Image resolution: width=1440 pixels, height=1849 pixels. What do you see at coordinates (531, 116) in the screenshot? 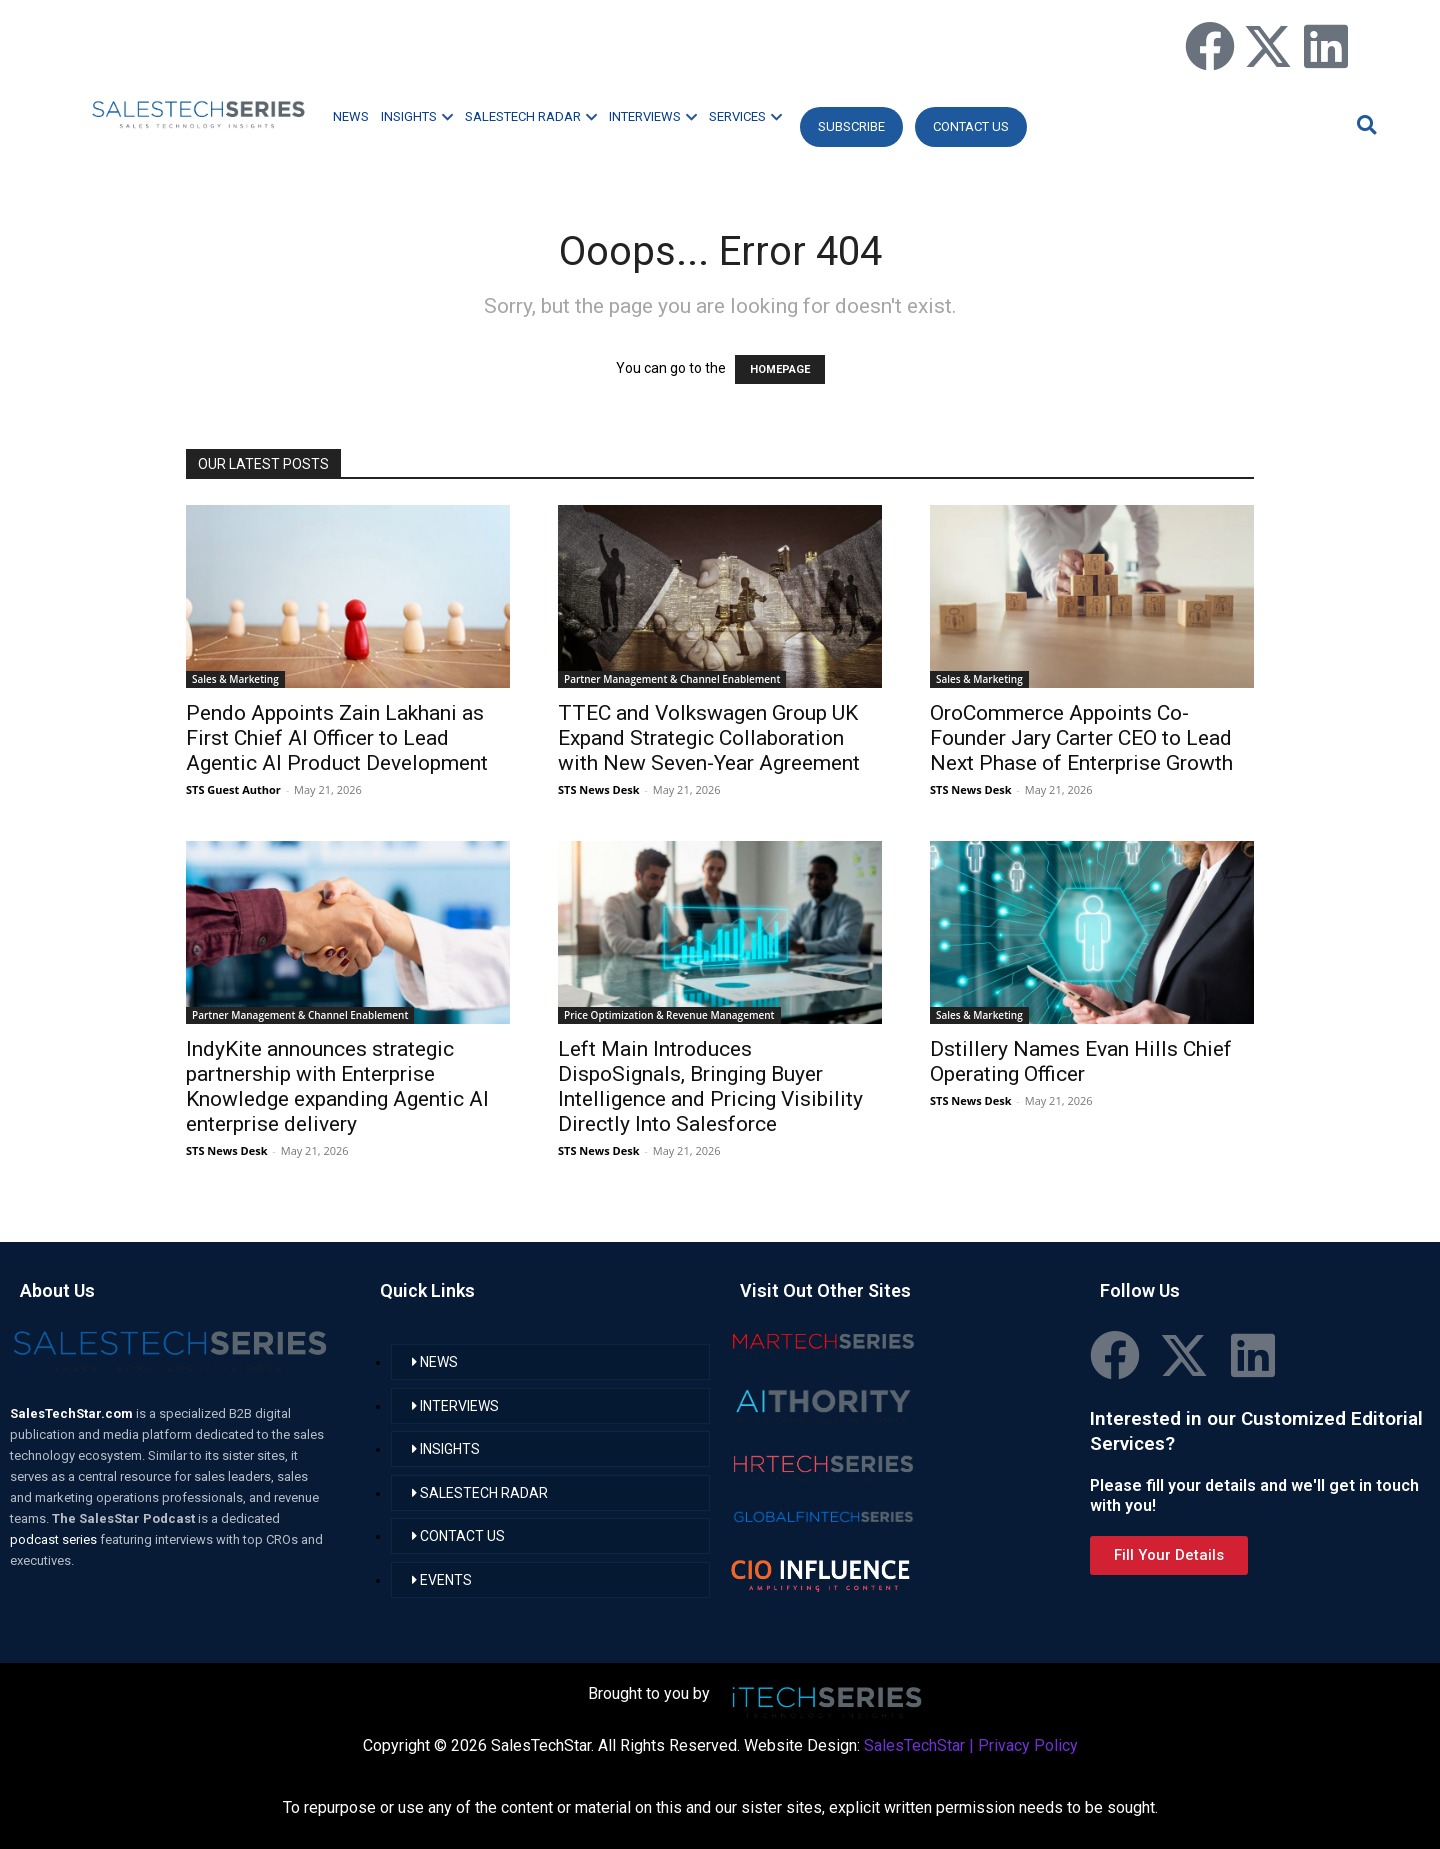
I see `SALESTECH RADAR` at bounding box center [531, 116].